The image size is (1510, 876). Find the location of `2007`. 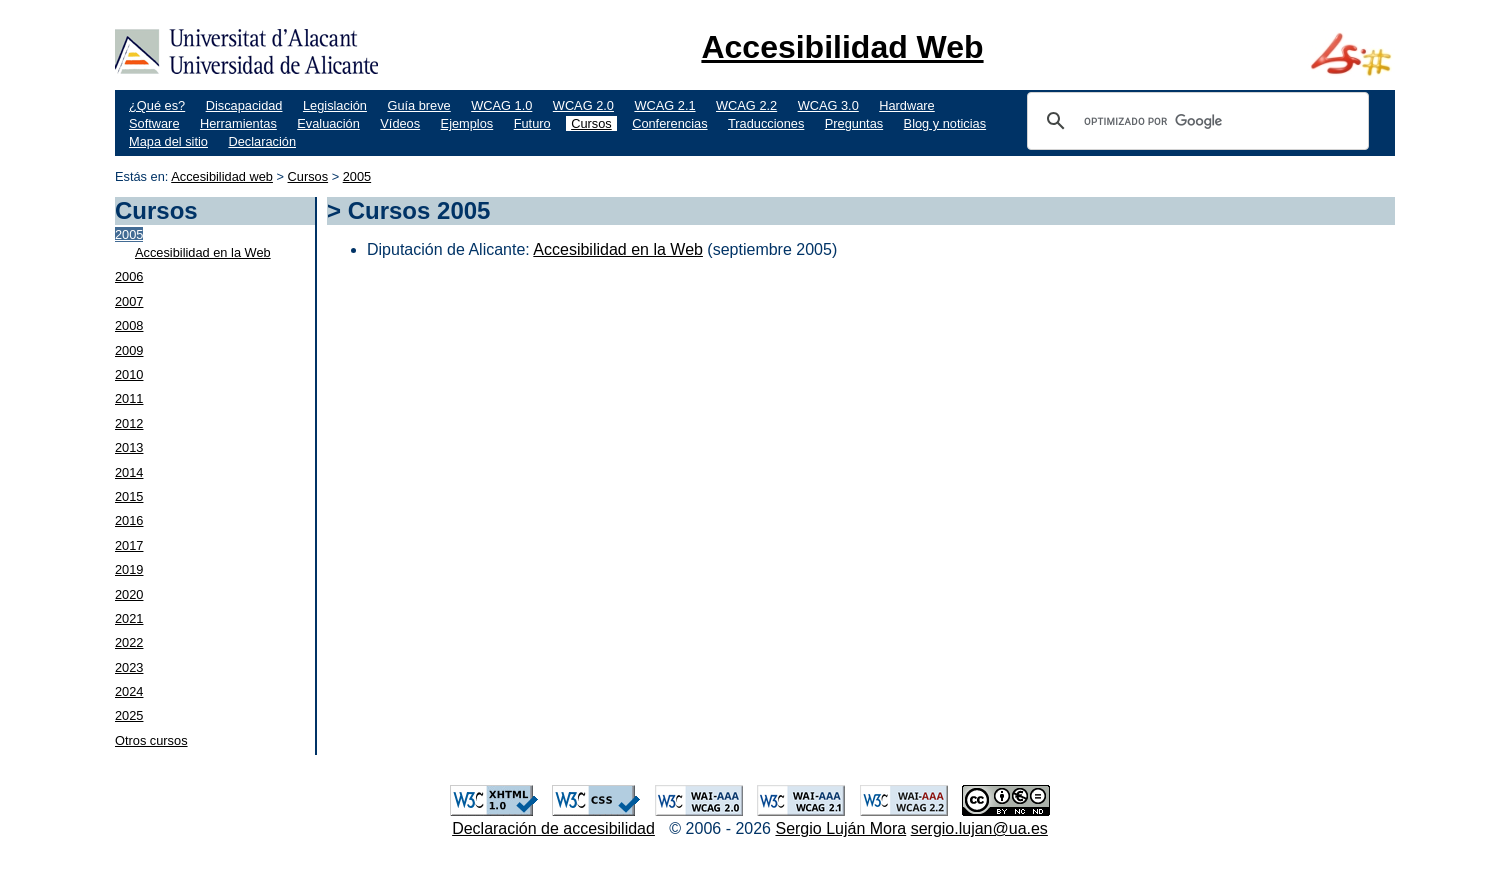

2007 is located at coordinates (129, 301).